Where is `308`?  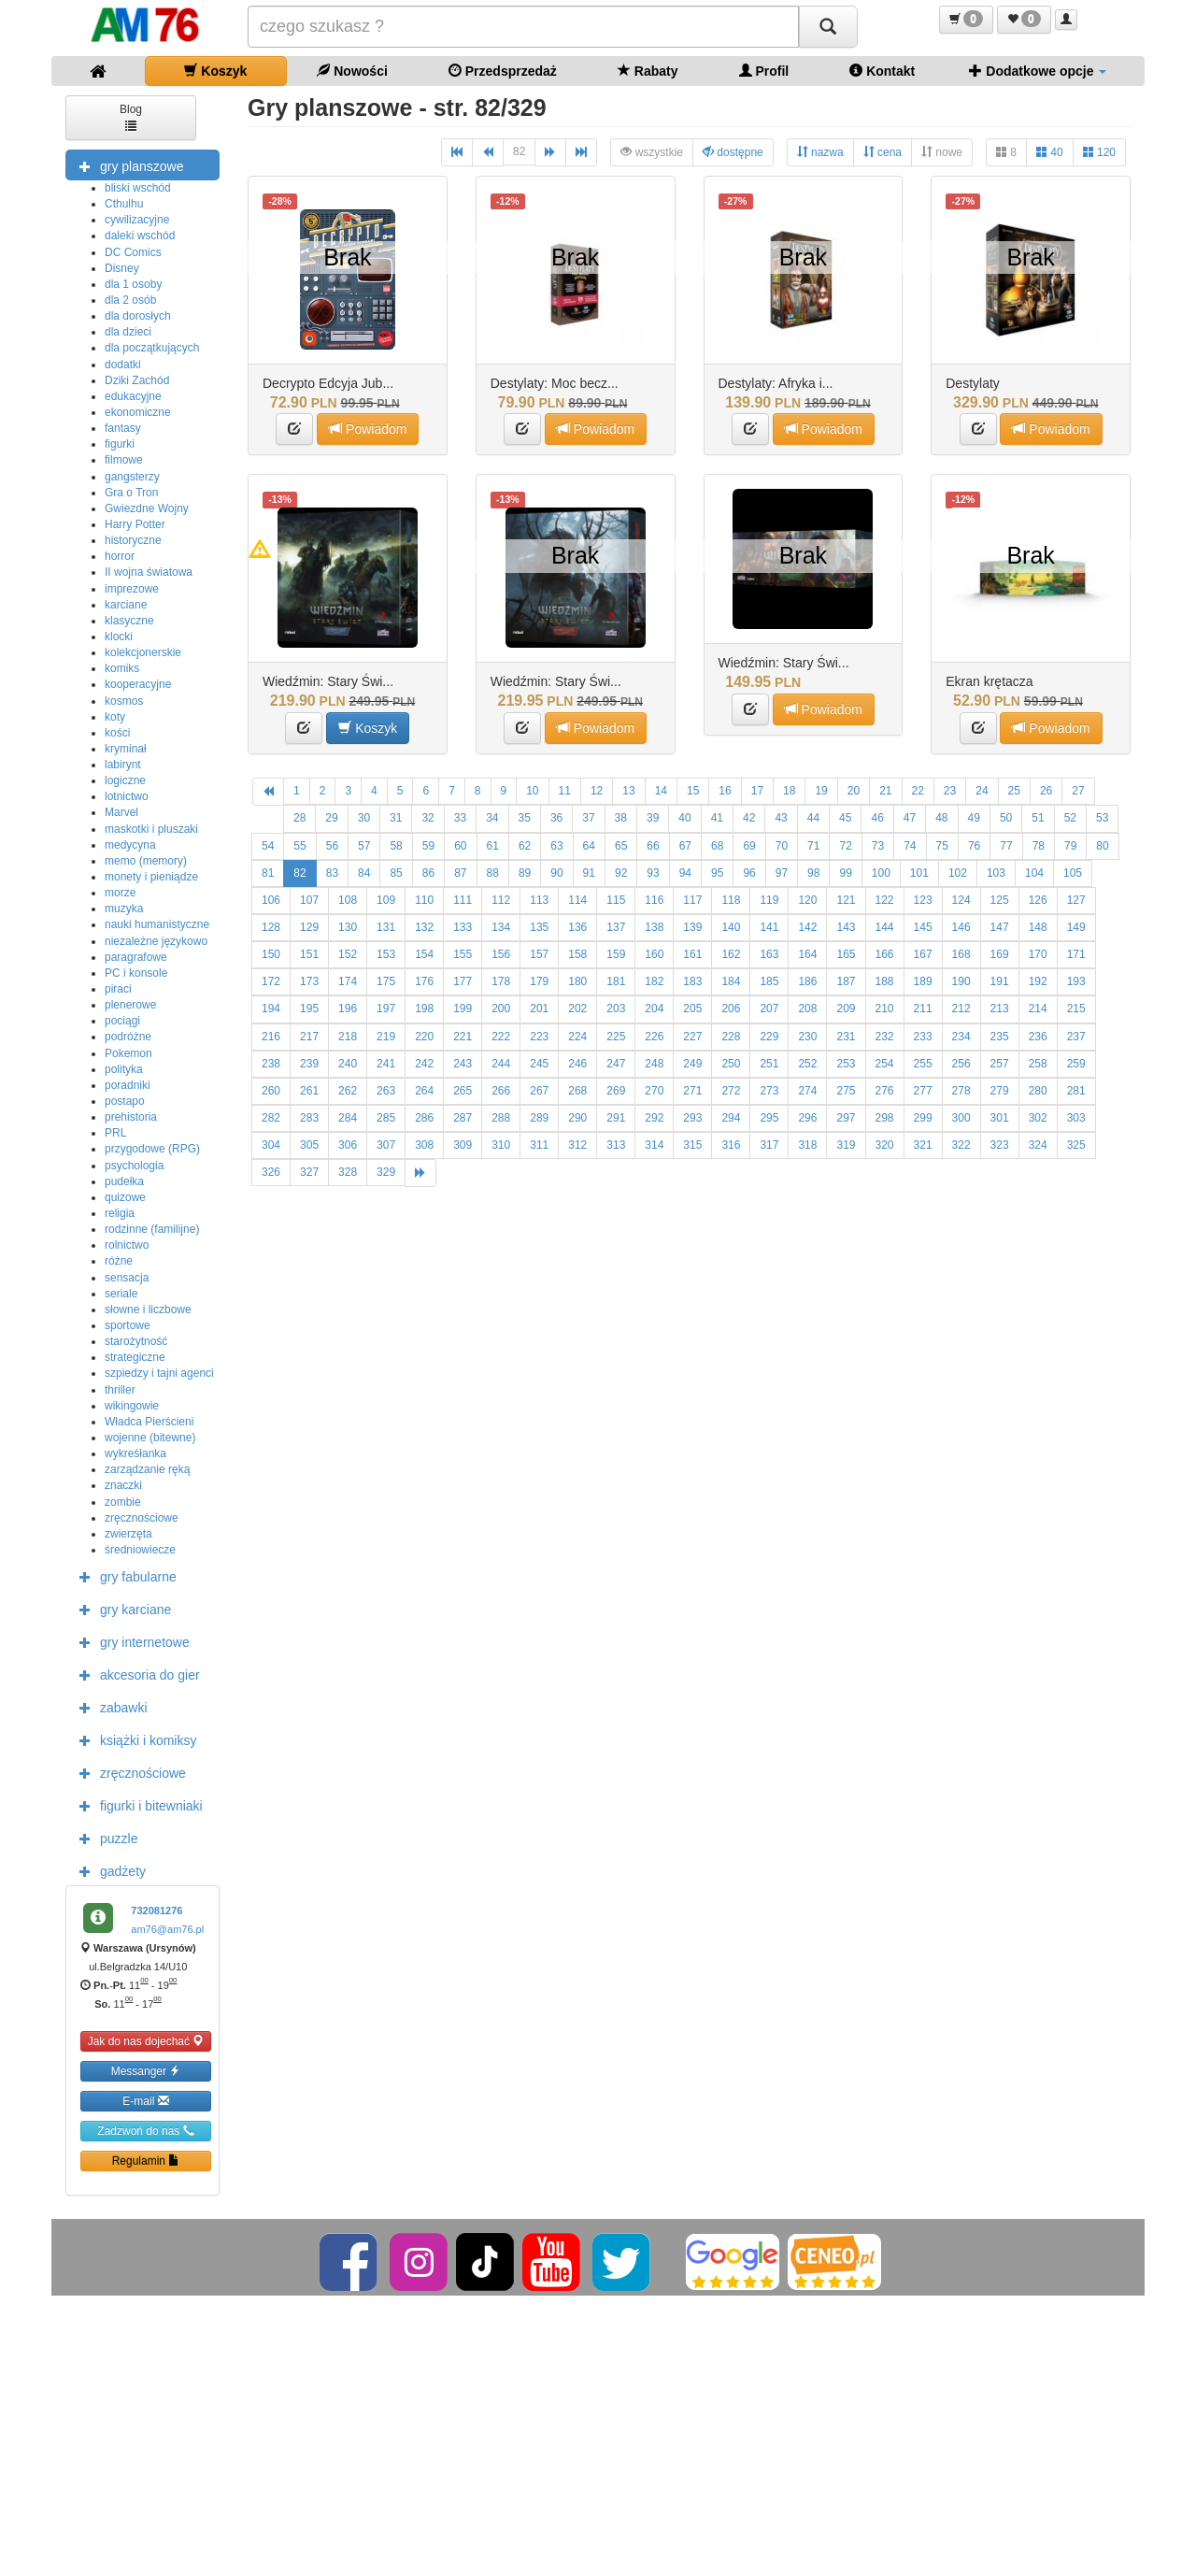
308 is located at coordinates (424, 1145).